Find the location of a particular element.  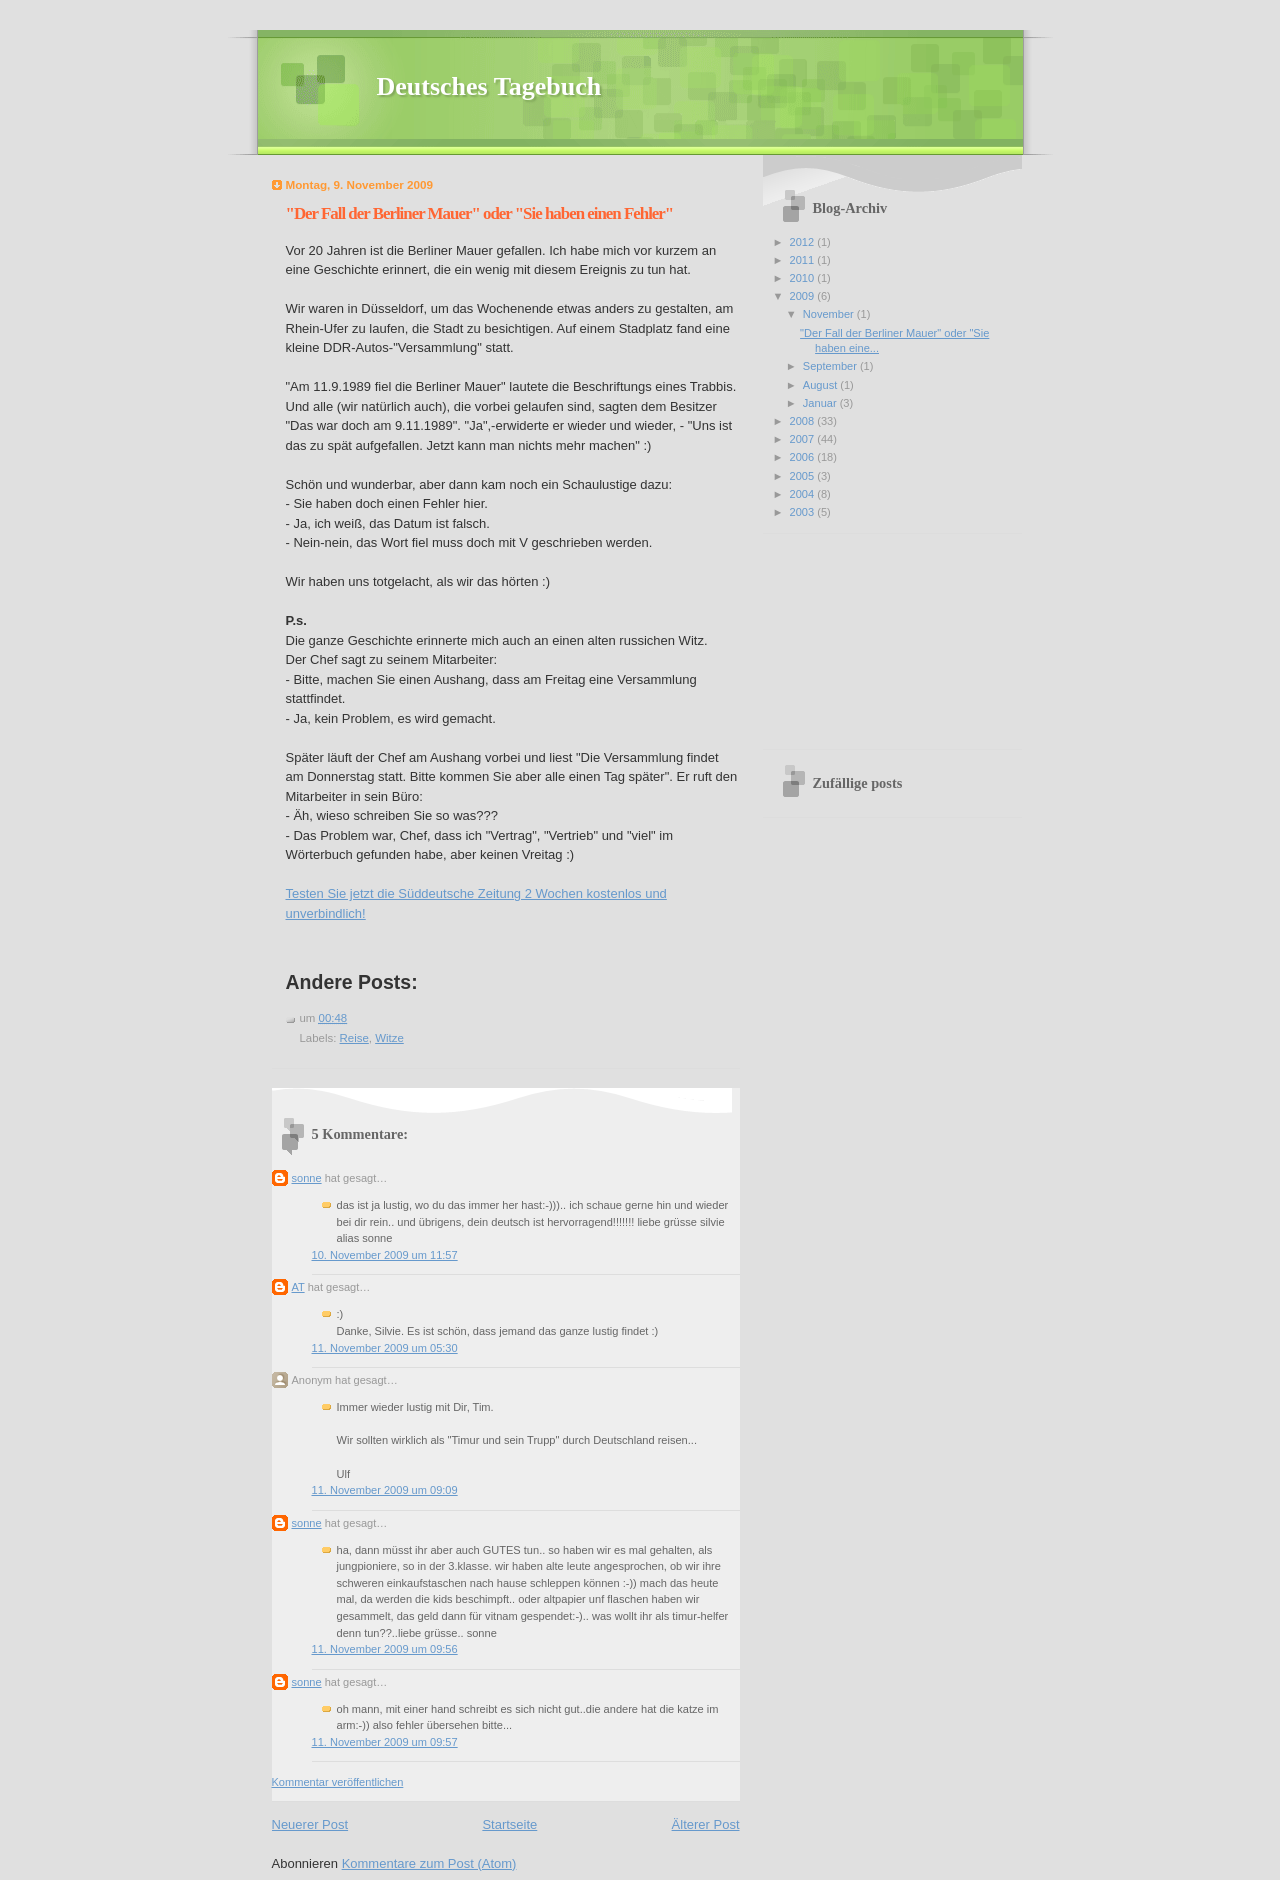

August is located at coordinates (821, 385).